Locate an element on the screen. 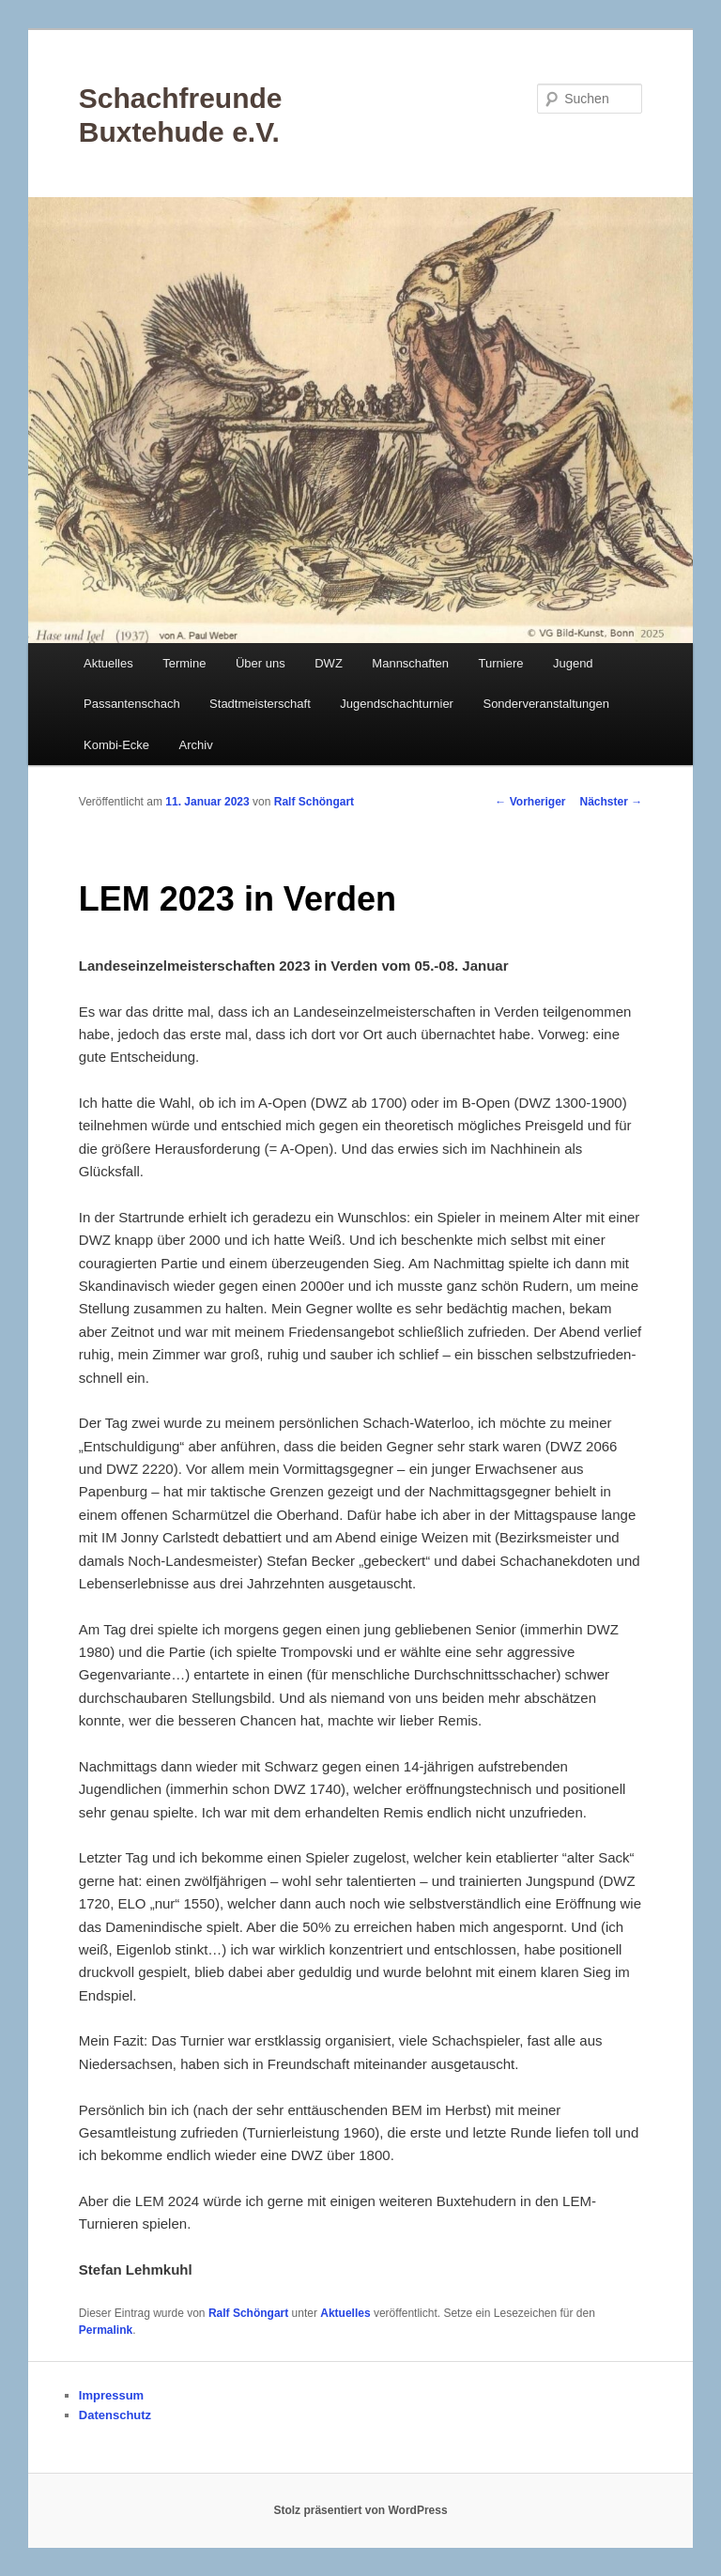 Image resolution: width=721 pixels, height=2576 pixels. Nächster is located at coordinates (611, 801).